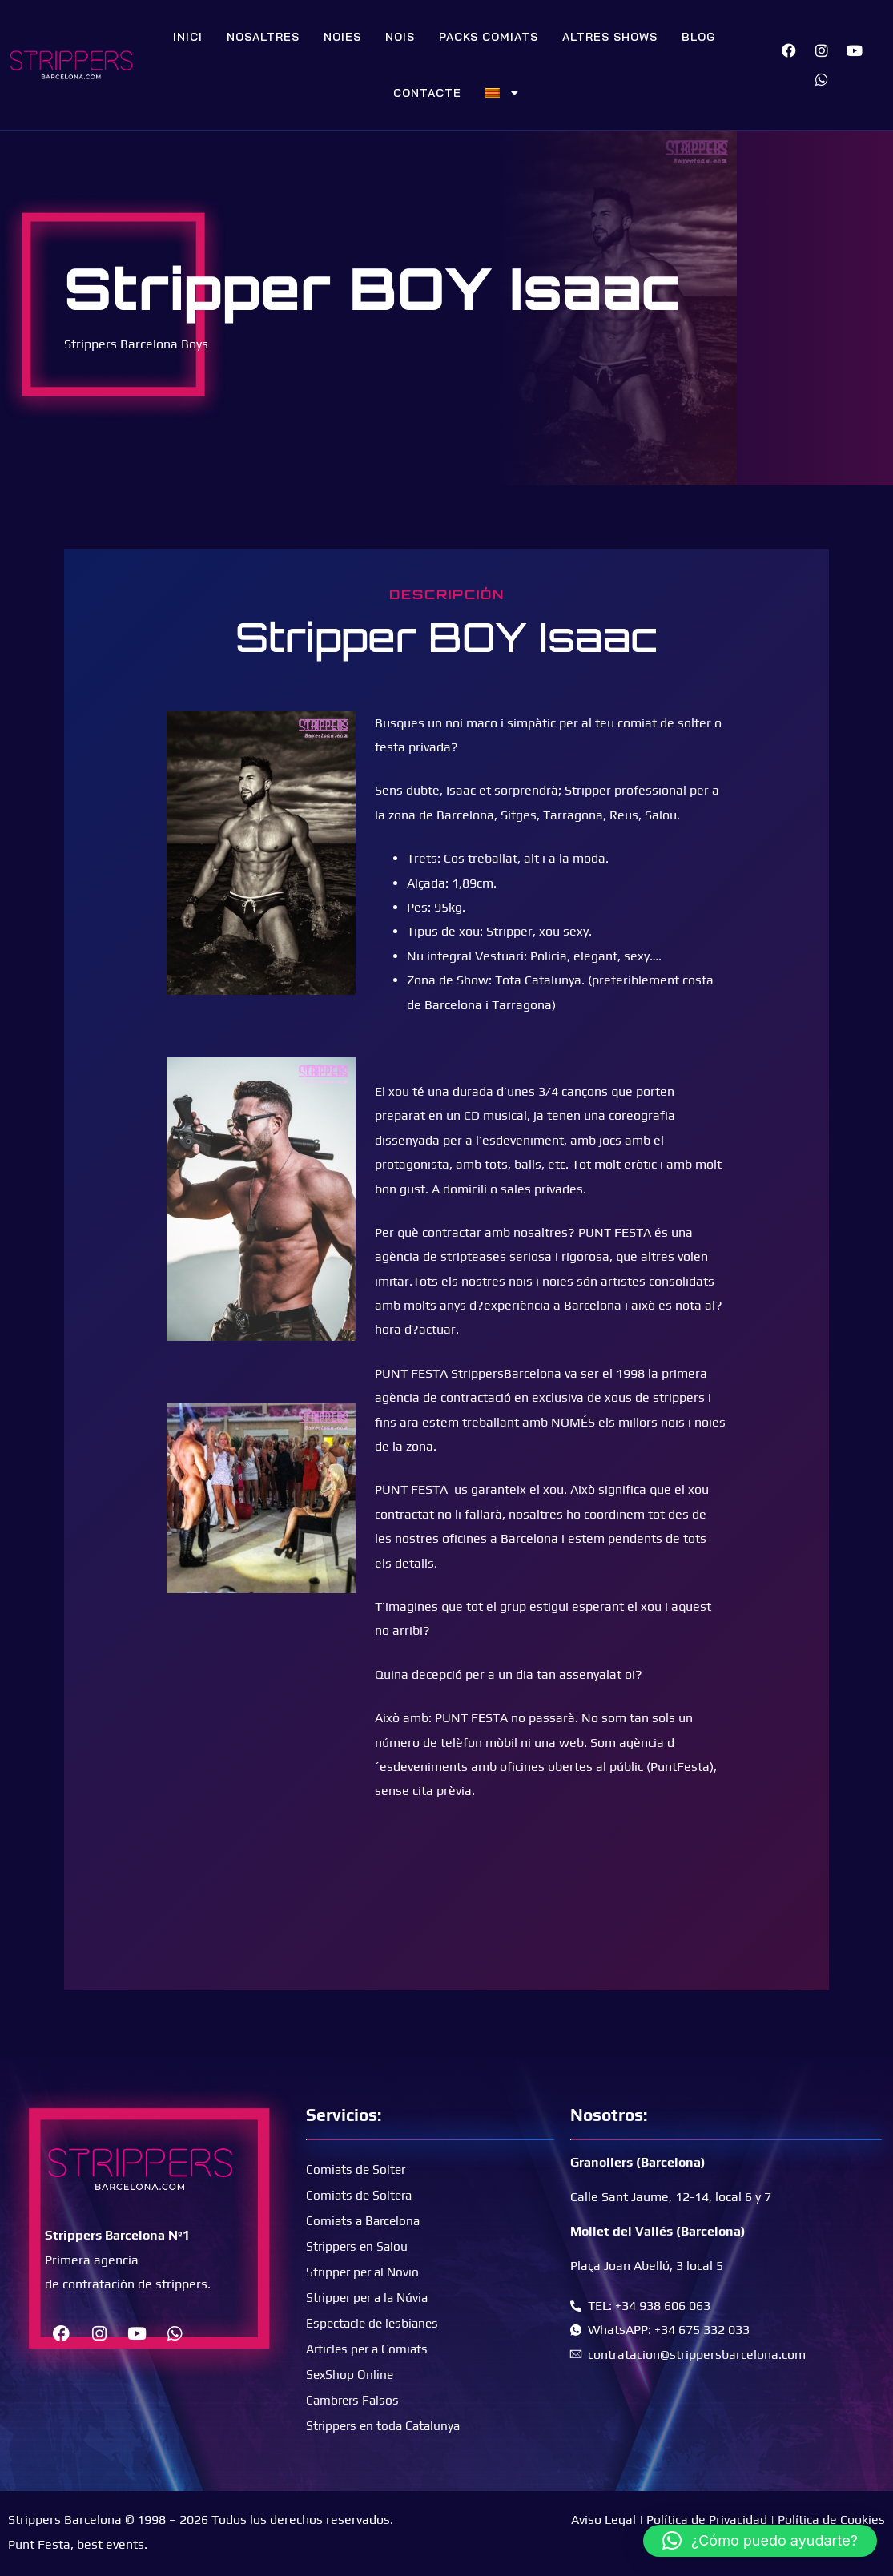  Describe the element at coordinates (427, 93) in the screenshot. I see `Contacte` at that location.